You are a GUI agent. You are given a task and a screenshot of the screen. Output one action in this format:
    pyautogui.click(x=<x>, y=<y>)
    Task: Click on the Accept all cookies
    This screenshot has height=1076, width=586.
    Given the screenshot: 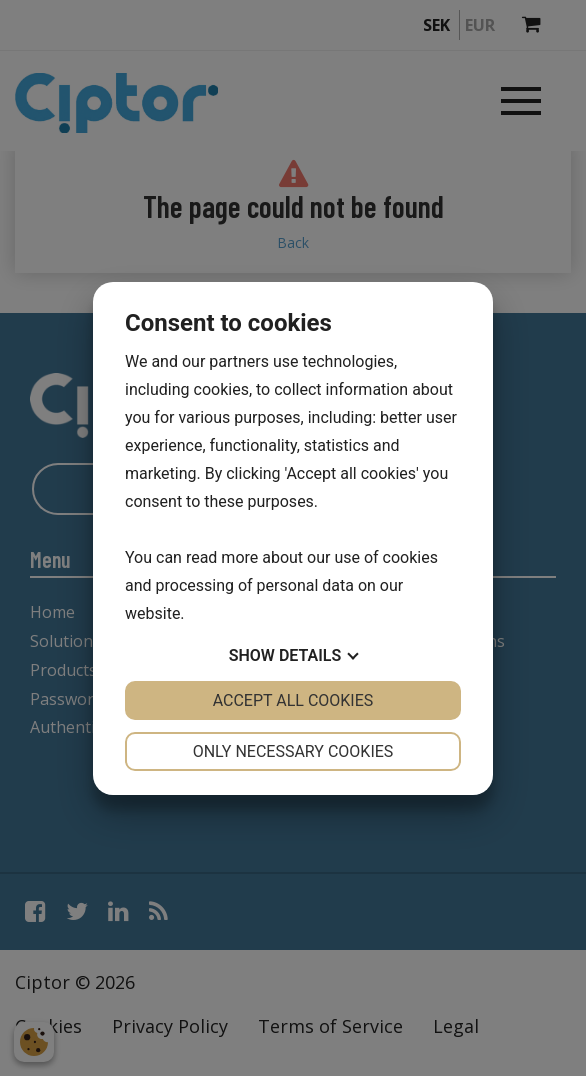 What is the action you would take?
    pyautogui.click(x=293, y=700)
    